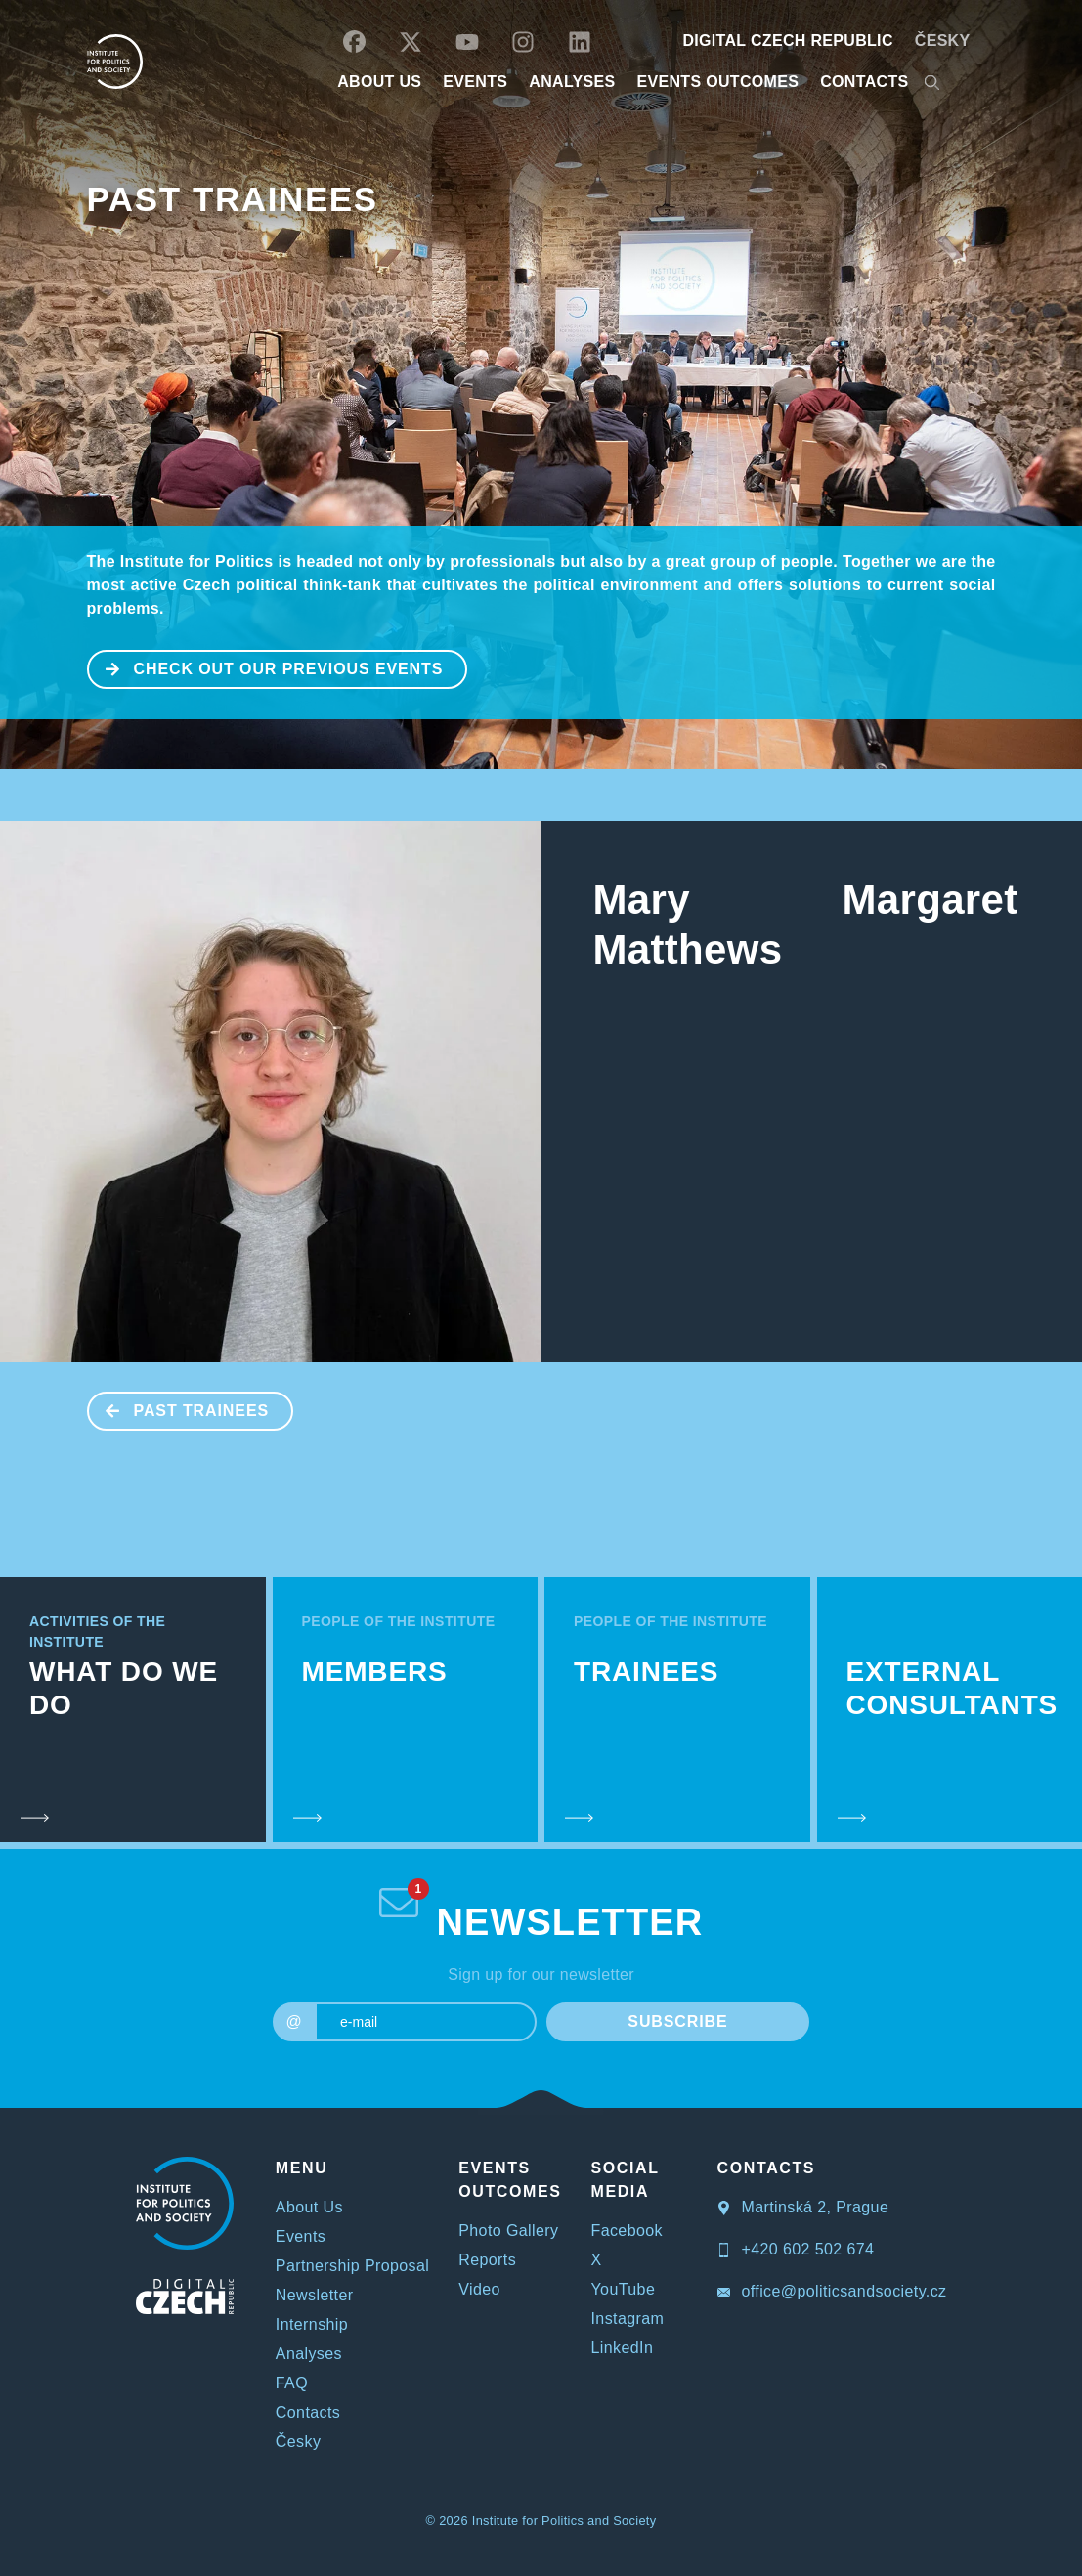  Describe the element at coordinates (622, 2348) in the screenshot. I see `LinkedIn` at that location.